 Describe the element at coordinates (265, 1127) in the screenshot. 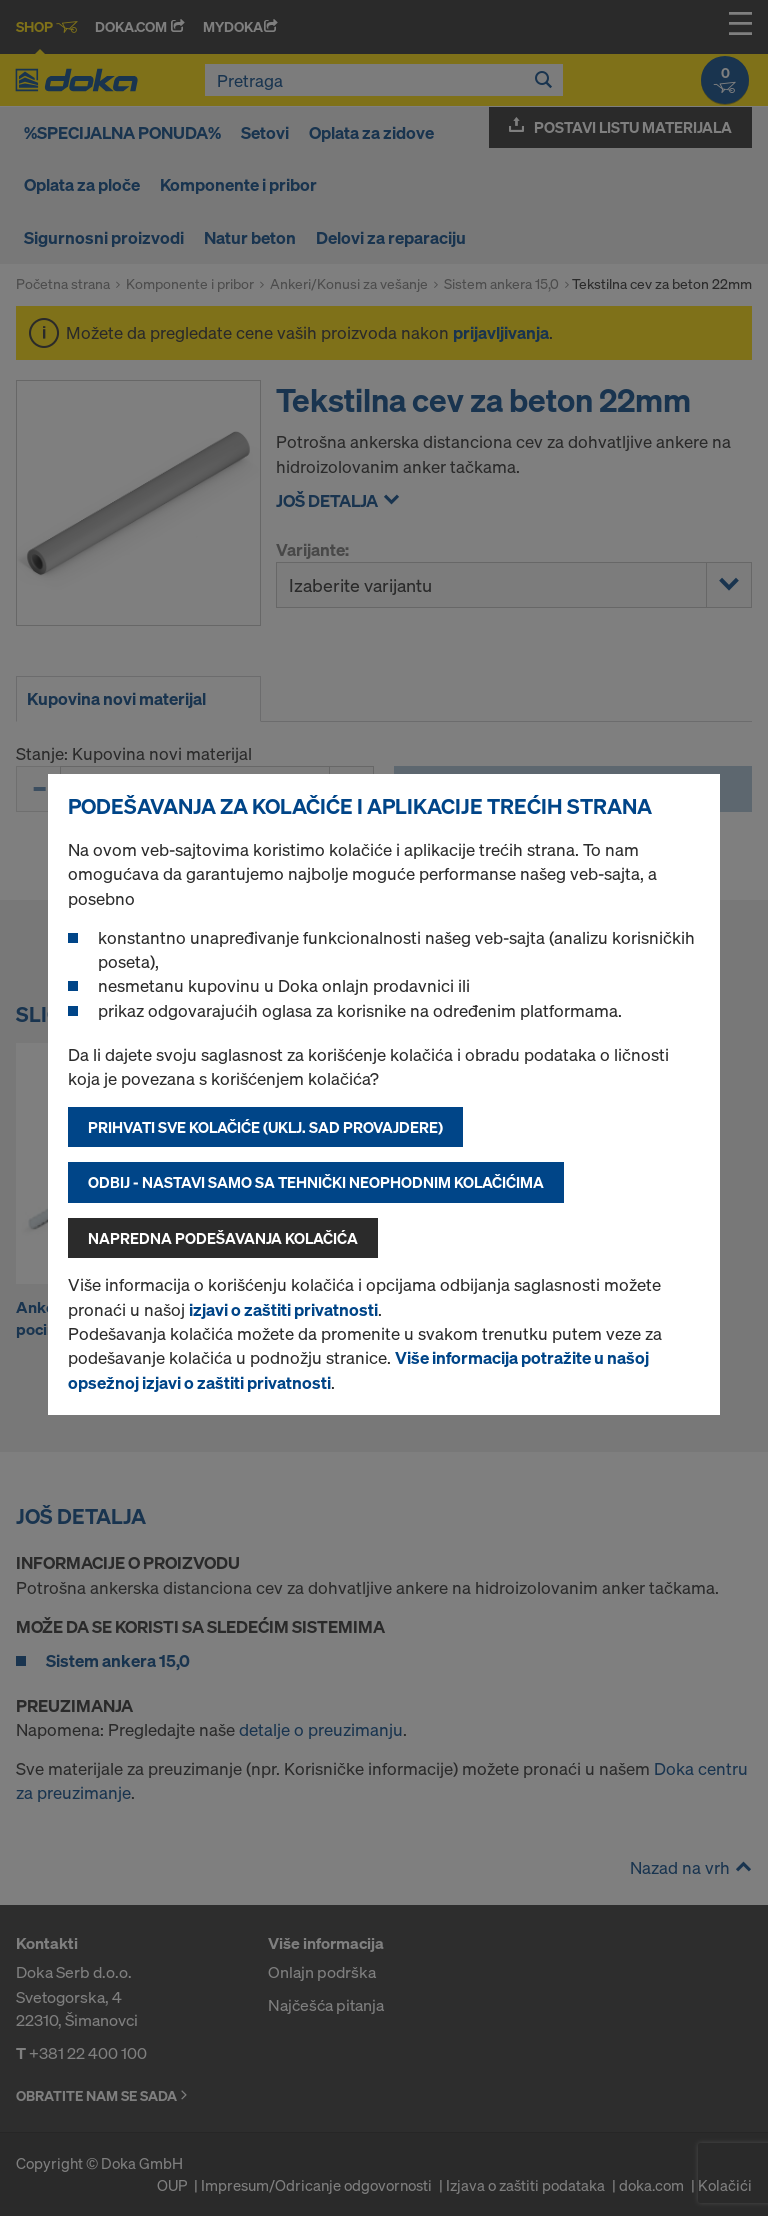

I see `Prihvati sve kolačiće (uklj. SAD provajdere)` at that location.